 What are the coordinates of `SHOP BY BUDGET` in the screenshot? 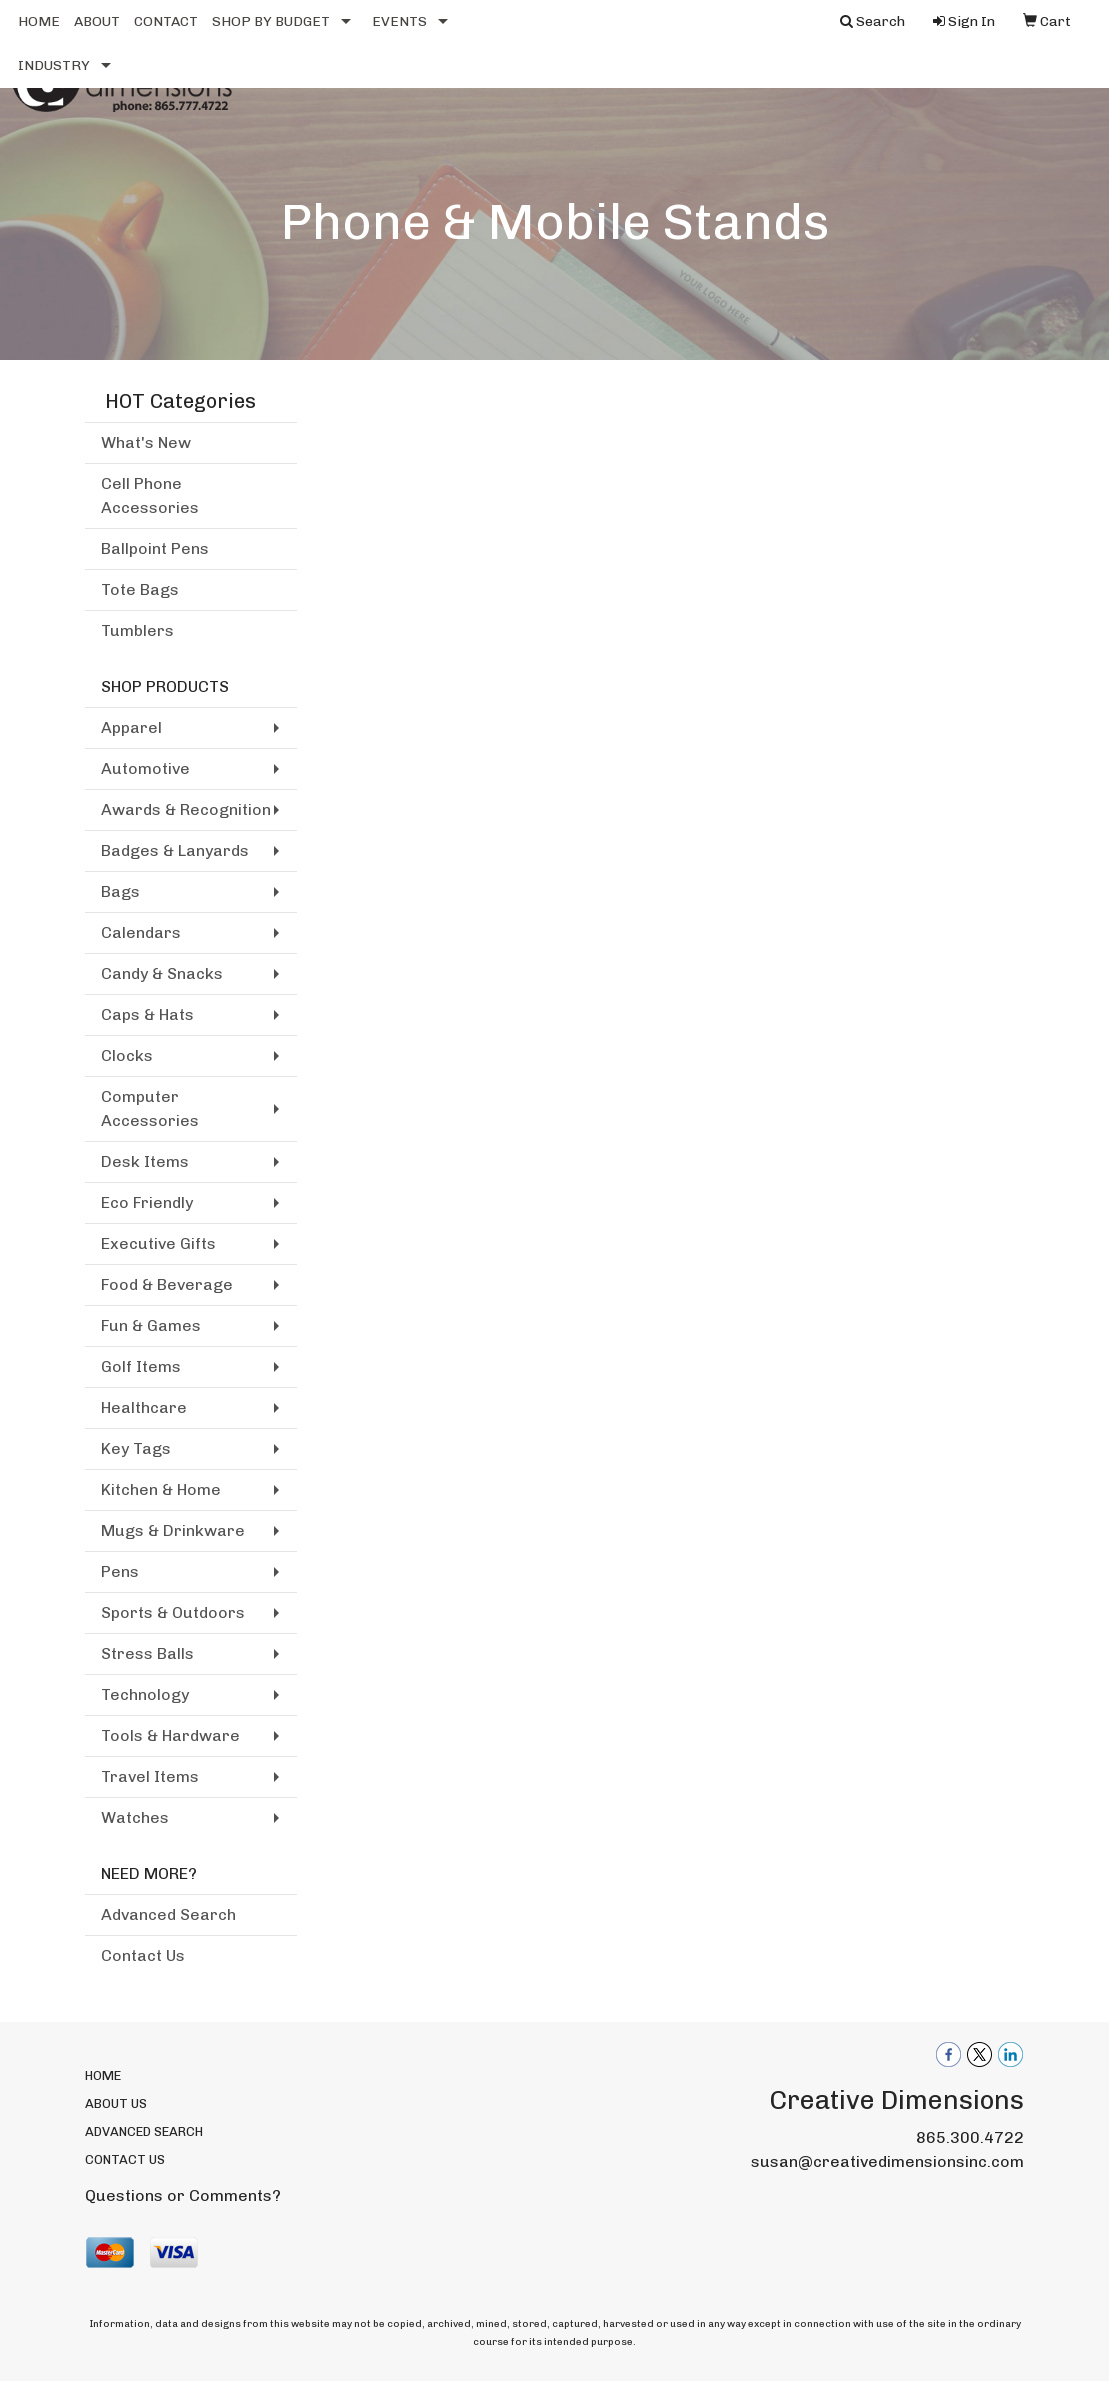 It's located at (271, 21).